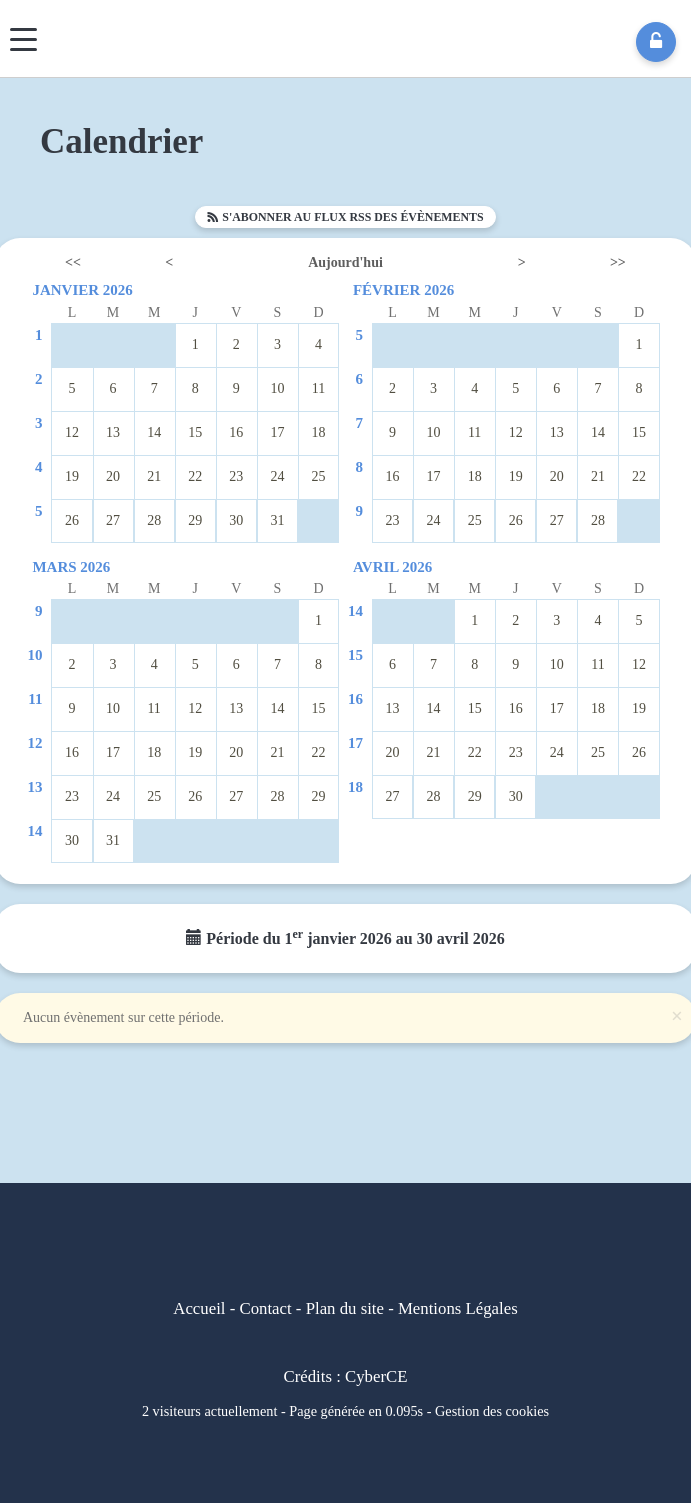 This screenshot has height=1503, width=691. What do you see at coordinates (265, 1308) in the screenshot?
I see `Contact` at bounding box center [265, 1308].